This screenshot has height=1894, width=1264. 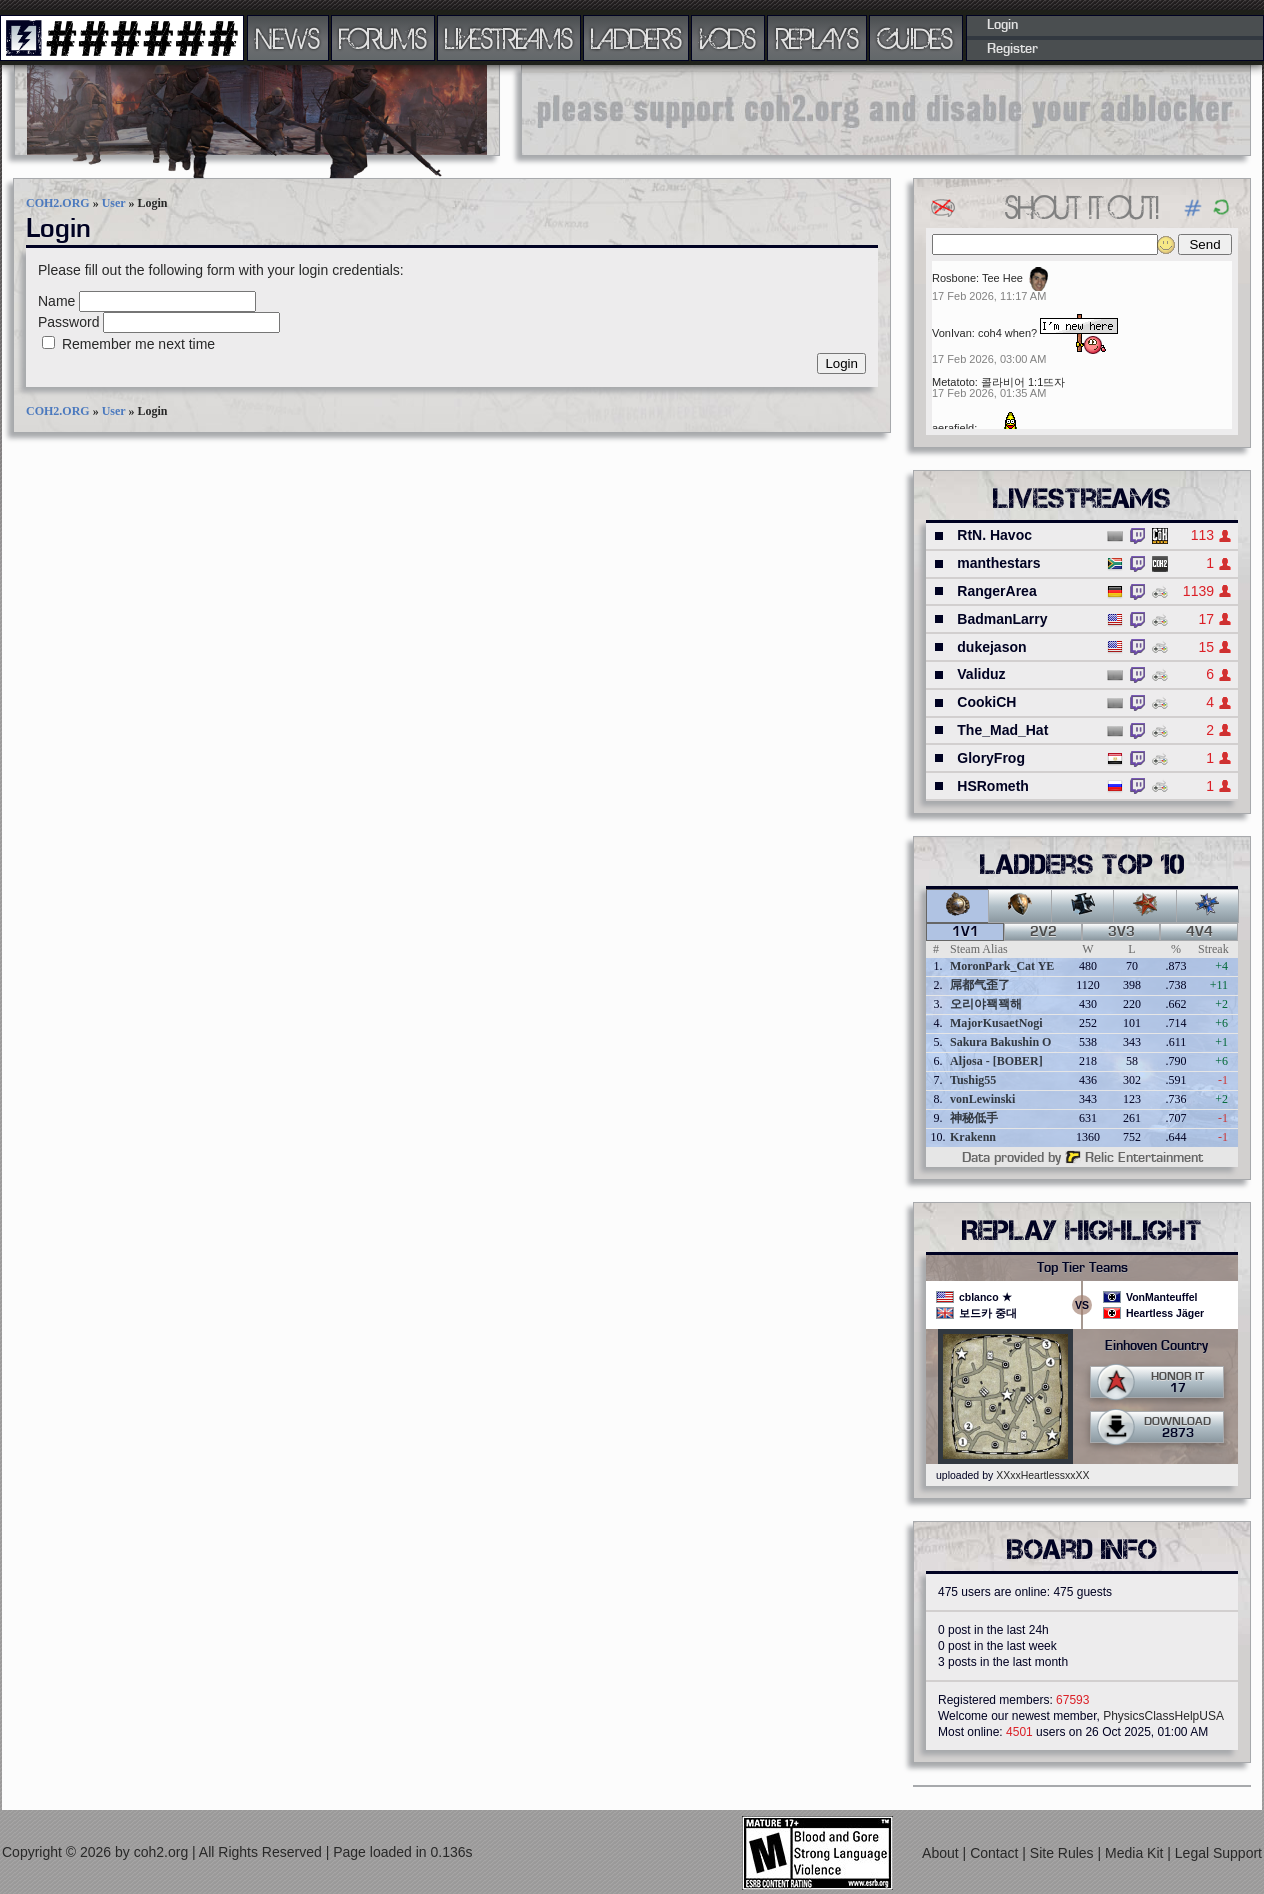 I want to click on Metatoto, so click(x=953, y=382).